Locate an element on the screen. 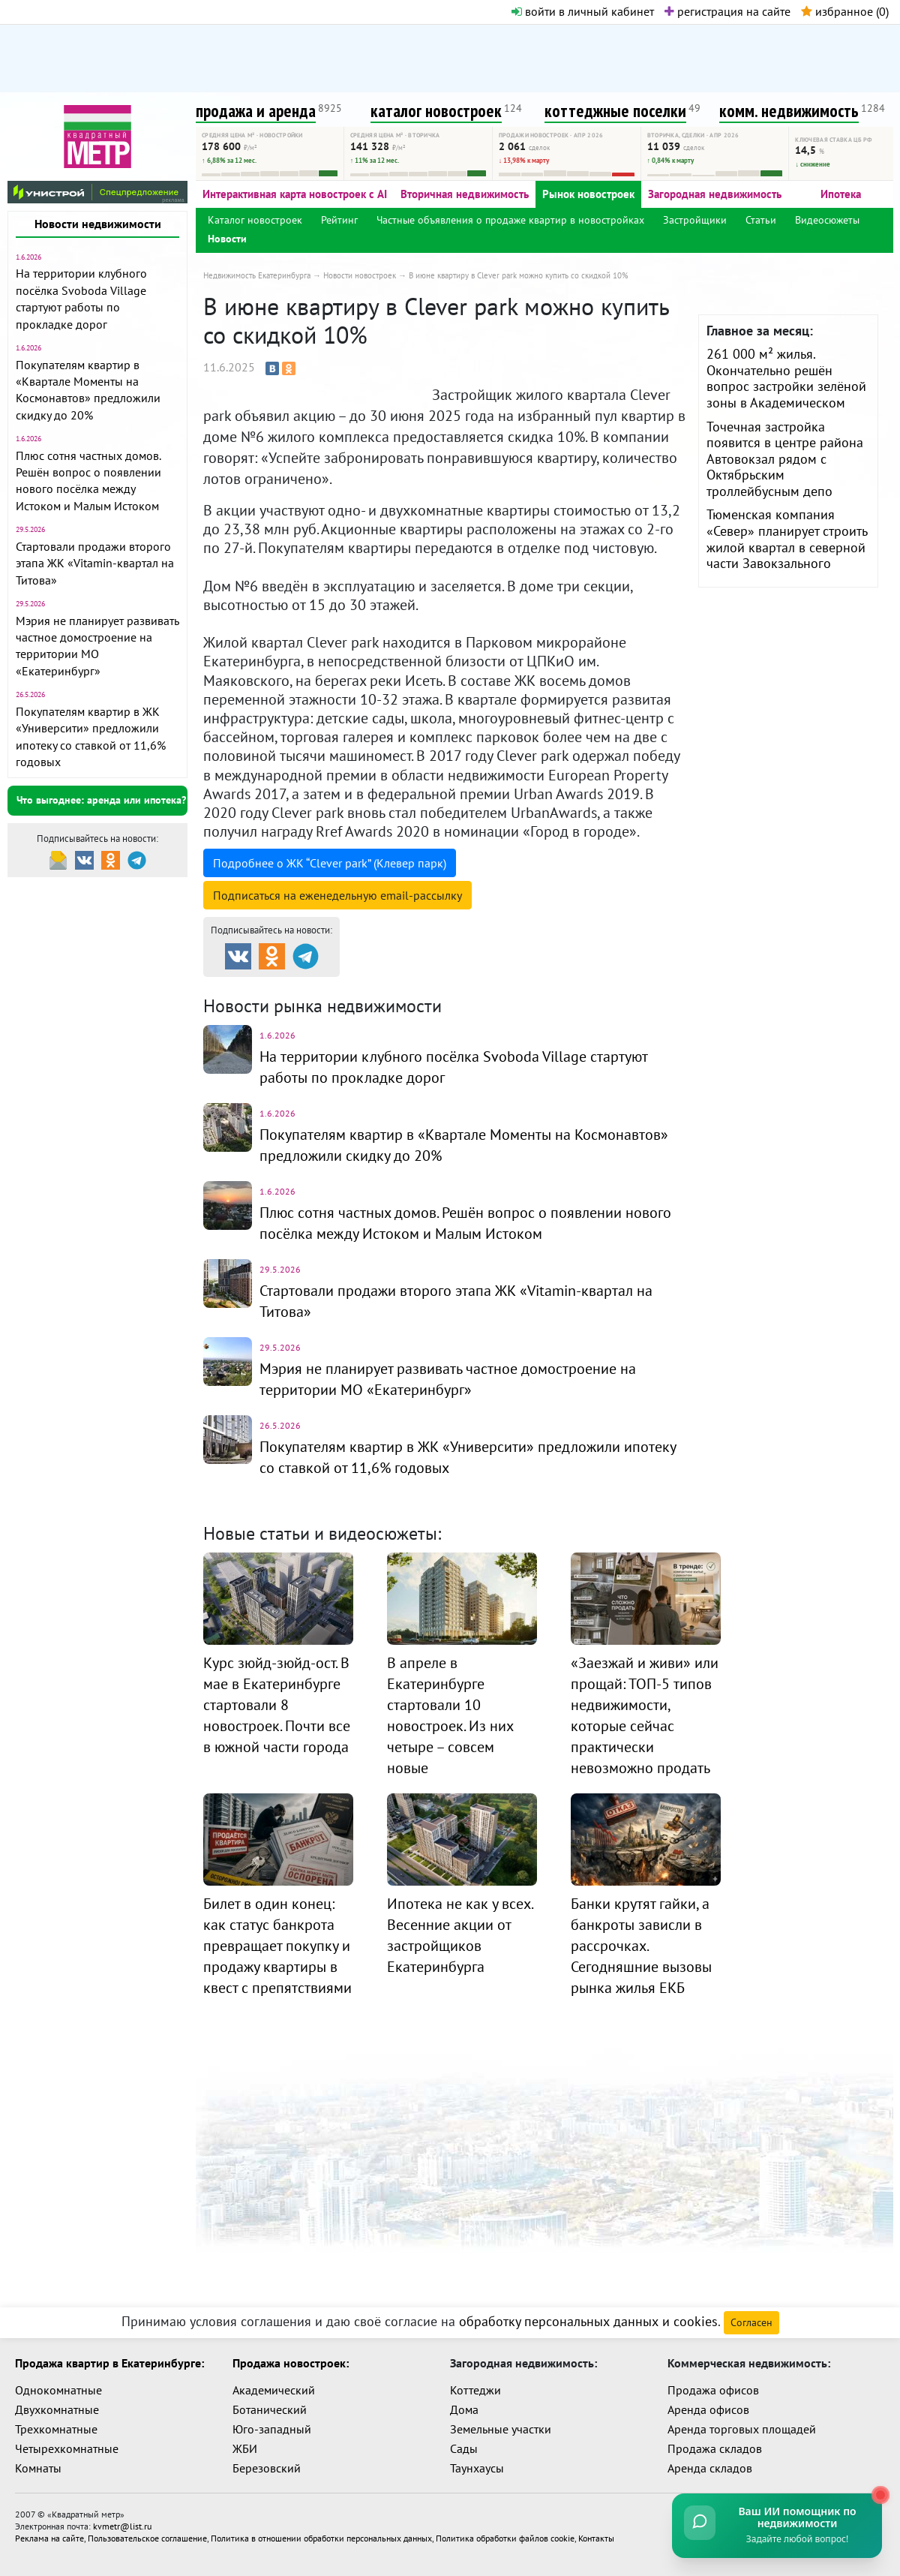 The height and width of the screenshot is (2576, 900). Точечная застройка появится в центре района Автовокзал рядом с Октябрьским троллейбусным депо is located at coordinates (784, 459).